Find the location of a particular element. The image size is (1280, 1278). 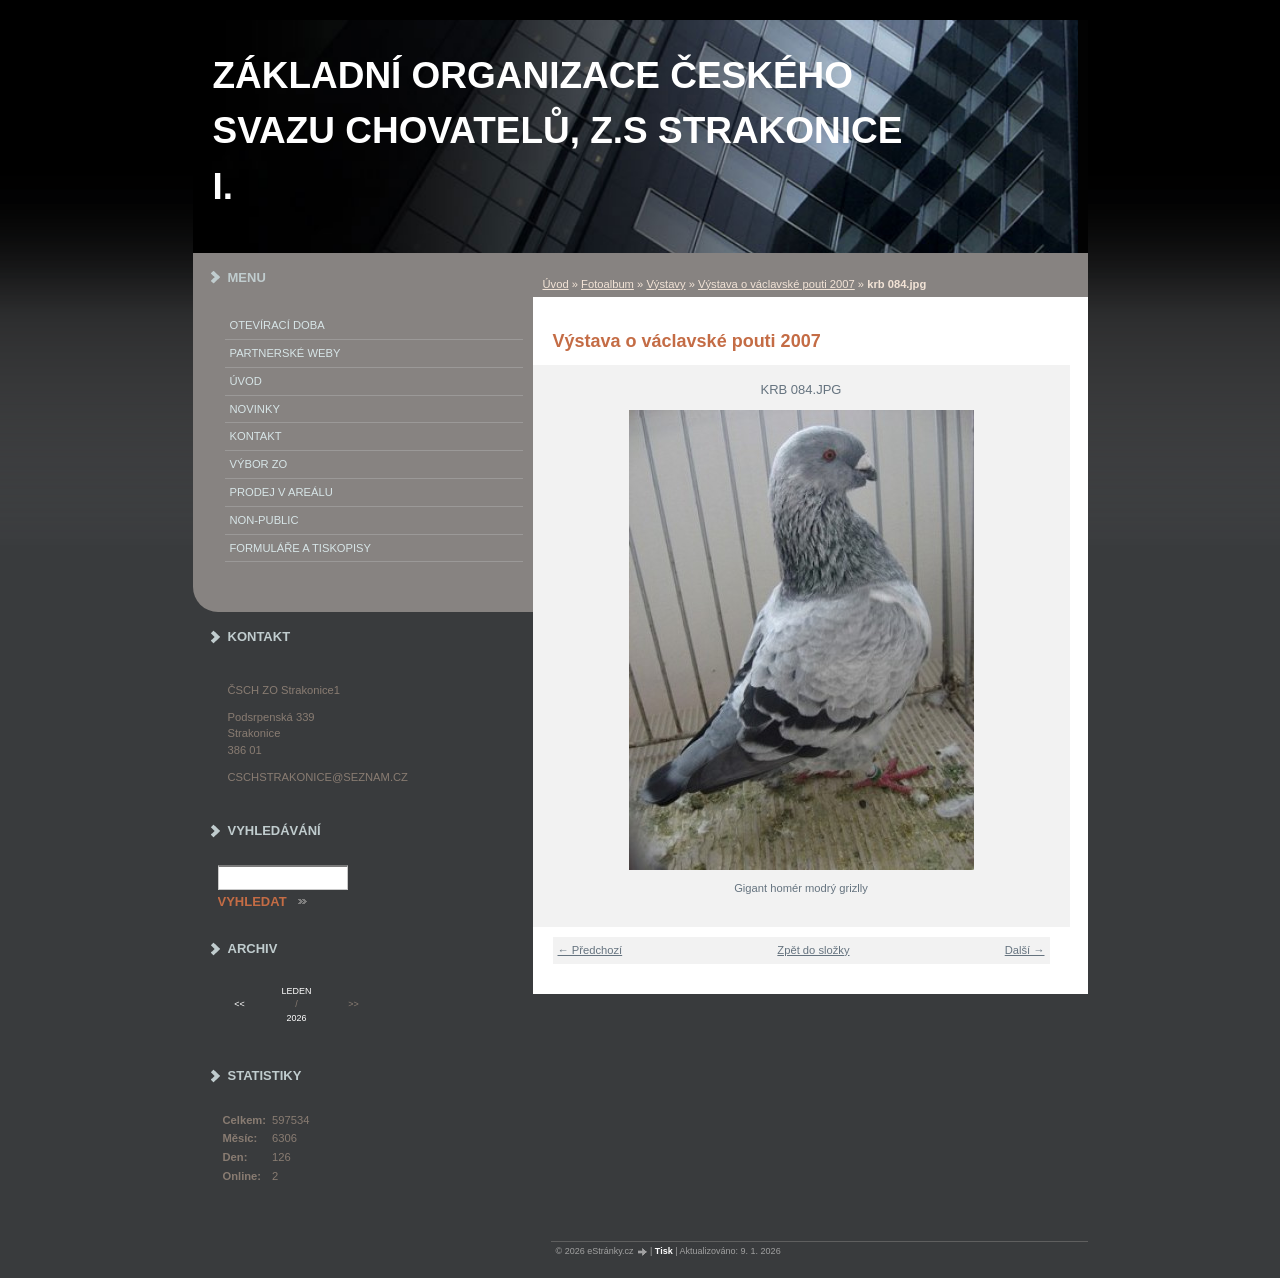

Otevírací doba is located at coordinates (277, 325).